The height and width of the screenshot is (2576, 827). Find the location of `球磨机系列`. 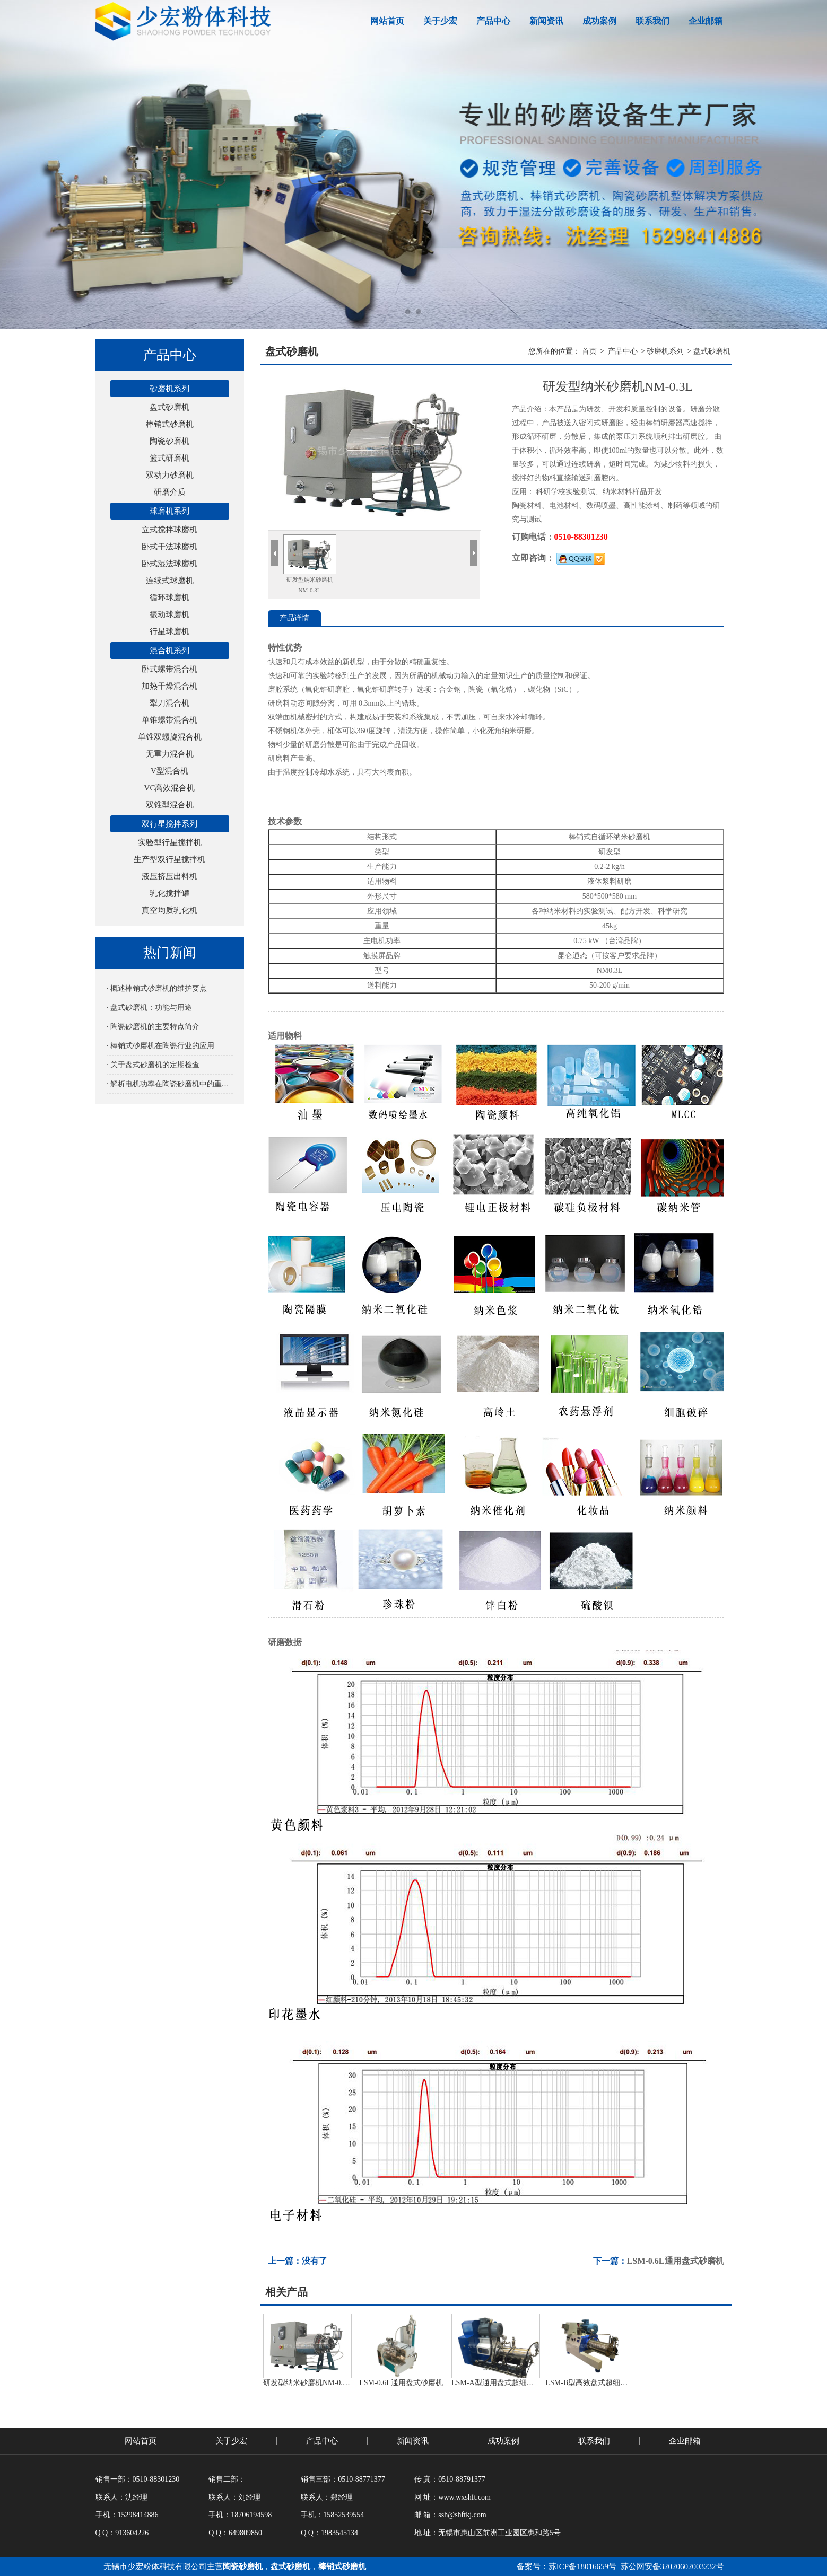

球磨机系列 is located at coordinates (169, 511).